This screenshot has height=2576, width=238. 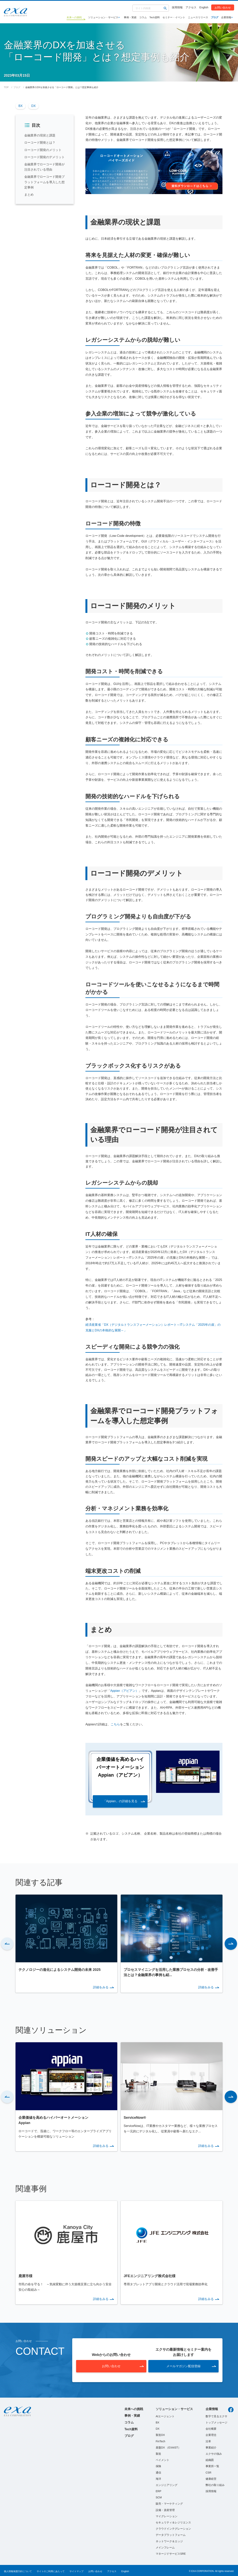 What do you see at coordinates (212, 2464) in the screenshot?
I see `事業所一覧` at bounding box center [212, 2464].